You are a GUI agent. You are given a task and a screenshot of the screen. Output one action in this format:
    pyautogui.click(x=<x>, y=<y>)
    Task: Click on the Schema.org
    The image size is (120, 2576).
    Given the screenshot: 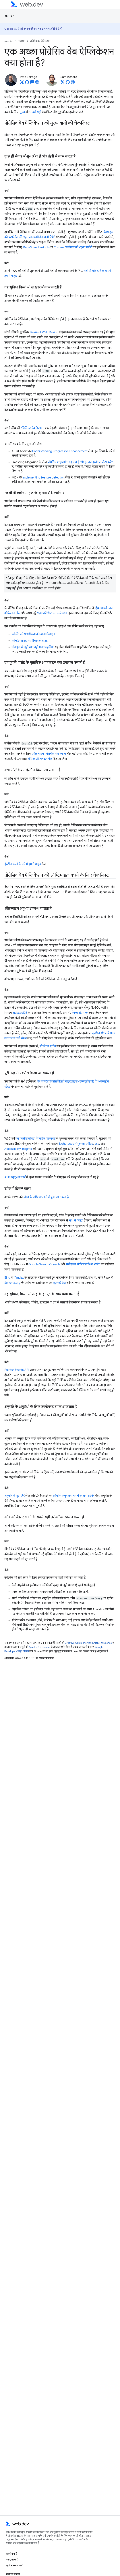 What is the action you would take?
    pyautogui.click(x=12, y=1283)
    